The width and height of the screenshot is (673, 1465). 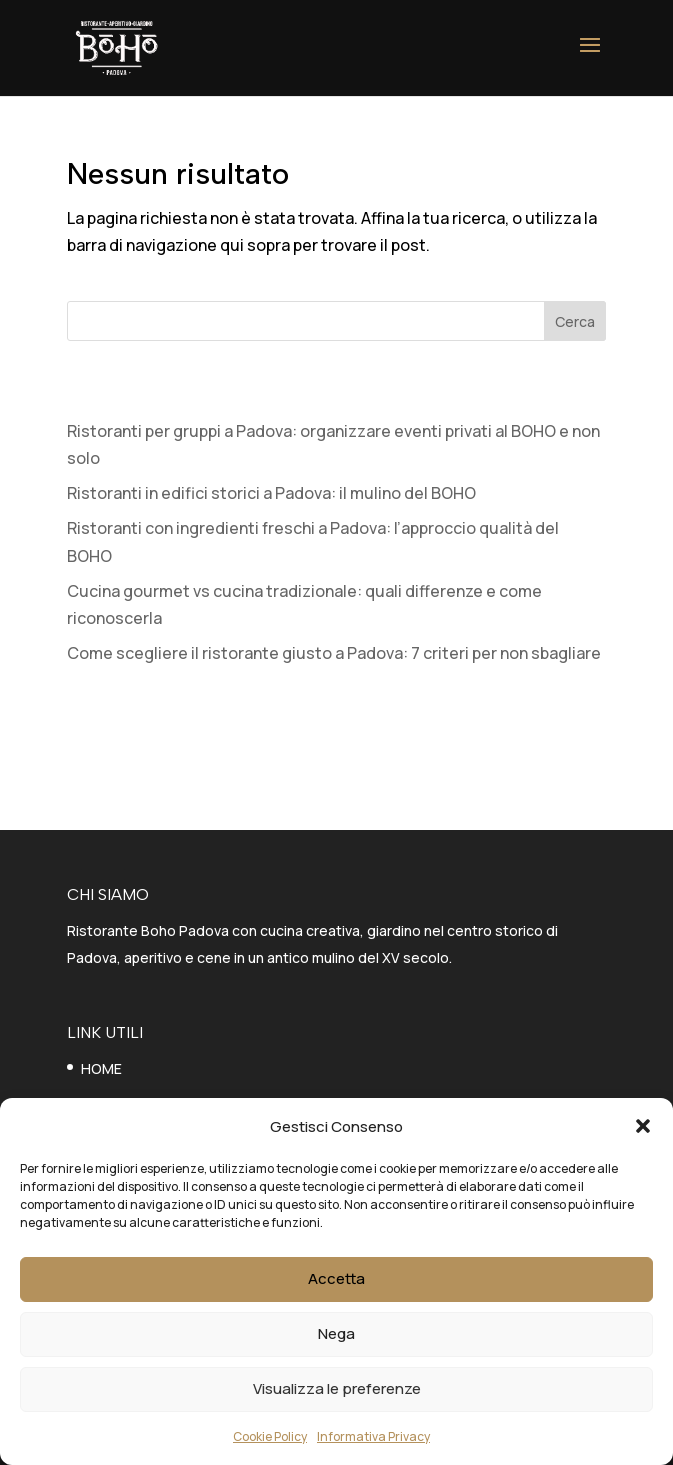 I want to click on Nega, so click(x=336, y=1333).